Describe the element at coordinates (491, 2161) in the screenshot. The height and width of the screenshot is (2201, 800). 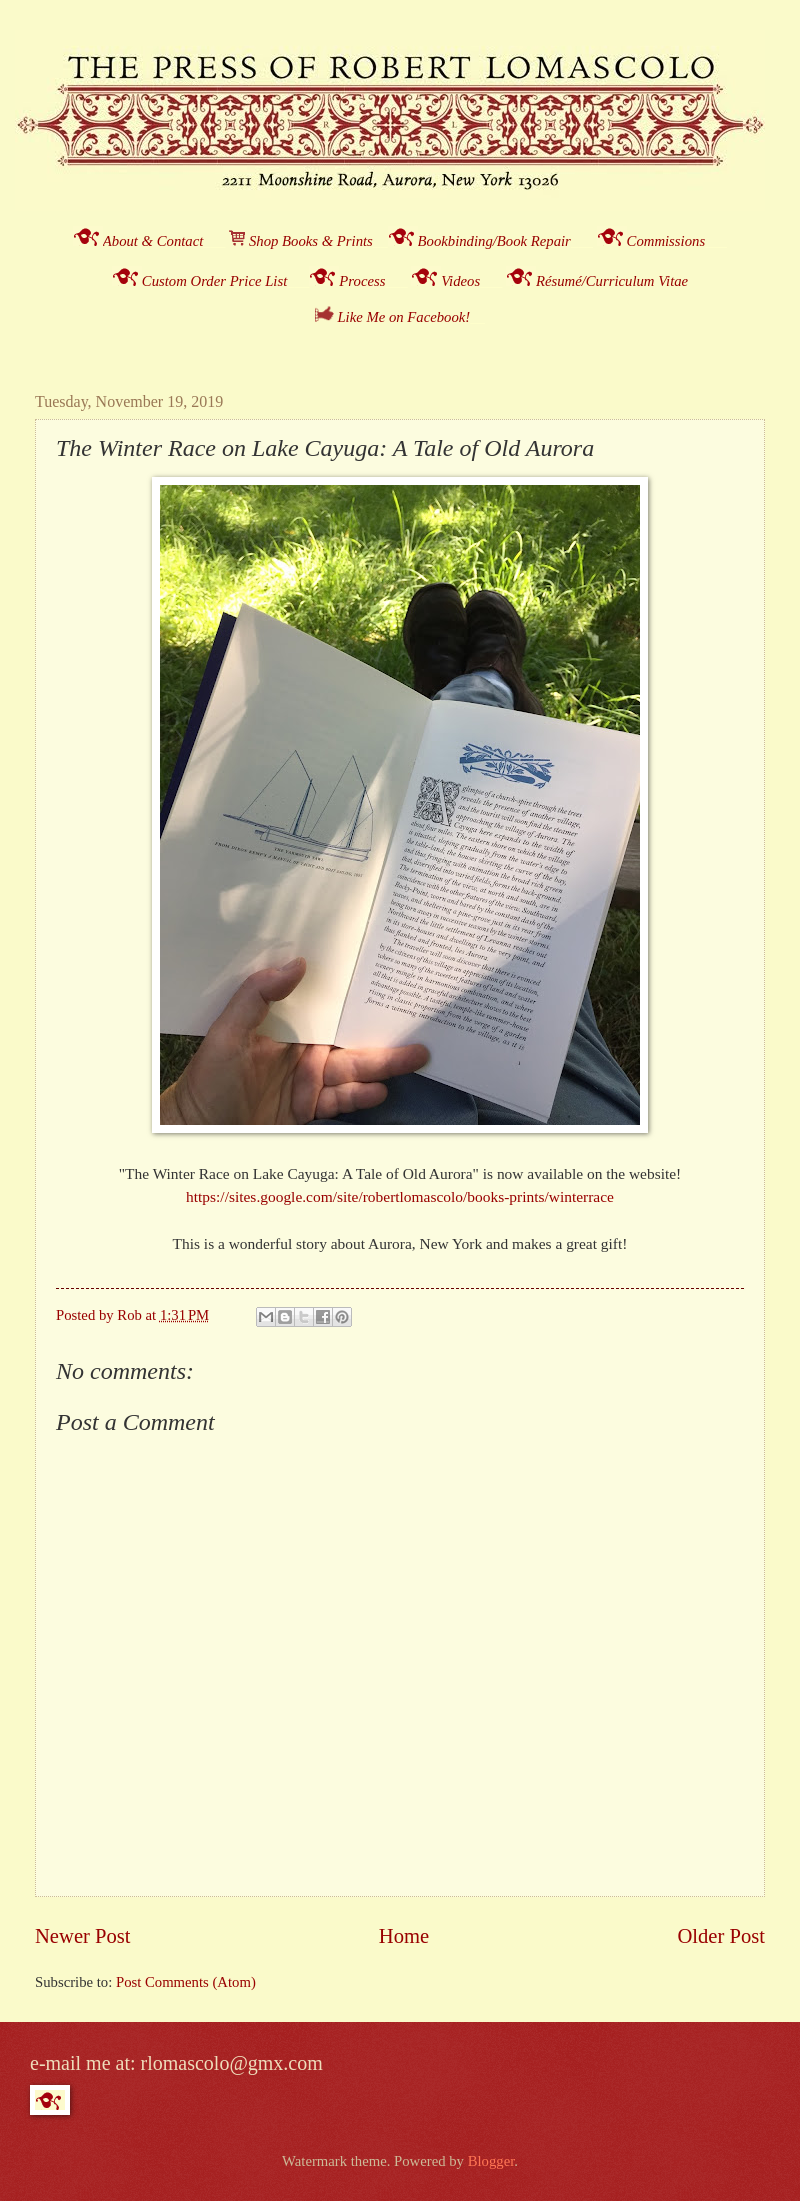
I see `Blogger` at that location.